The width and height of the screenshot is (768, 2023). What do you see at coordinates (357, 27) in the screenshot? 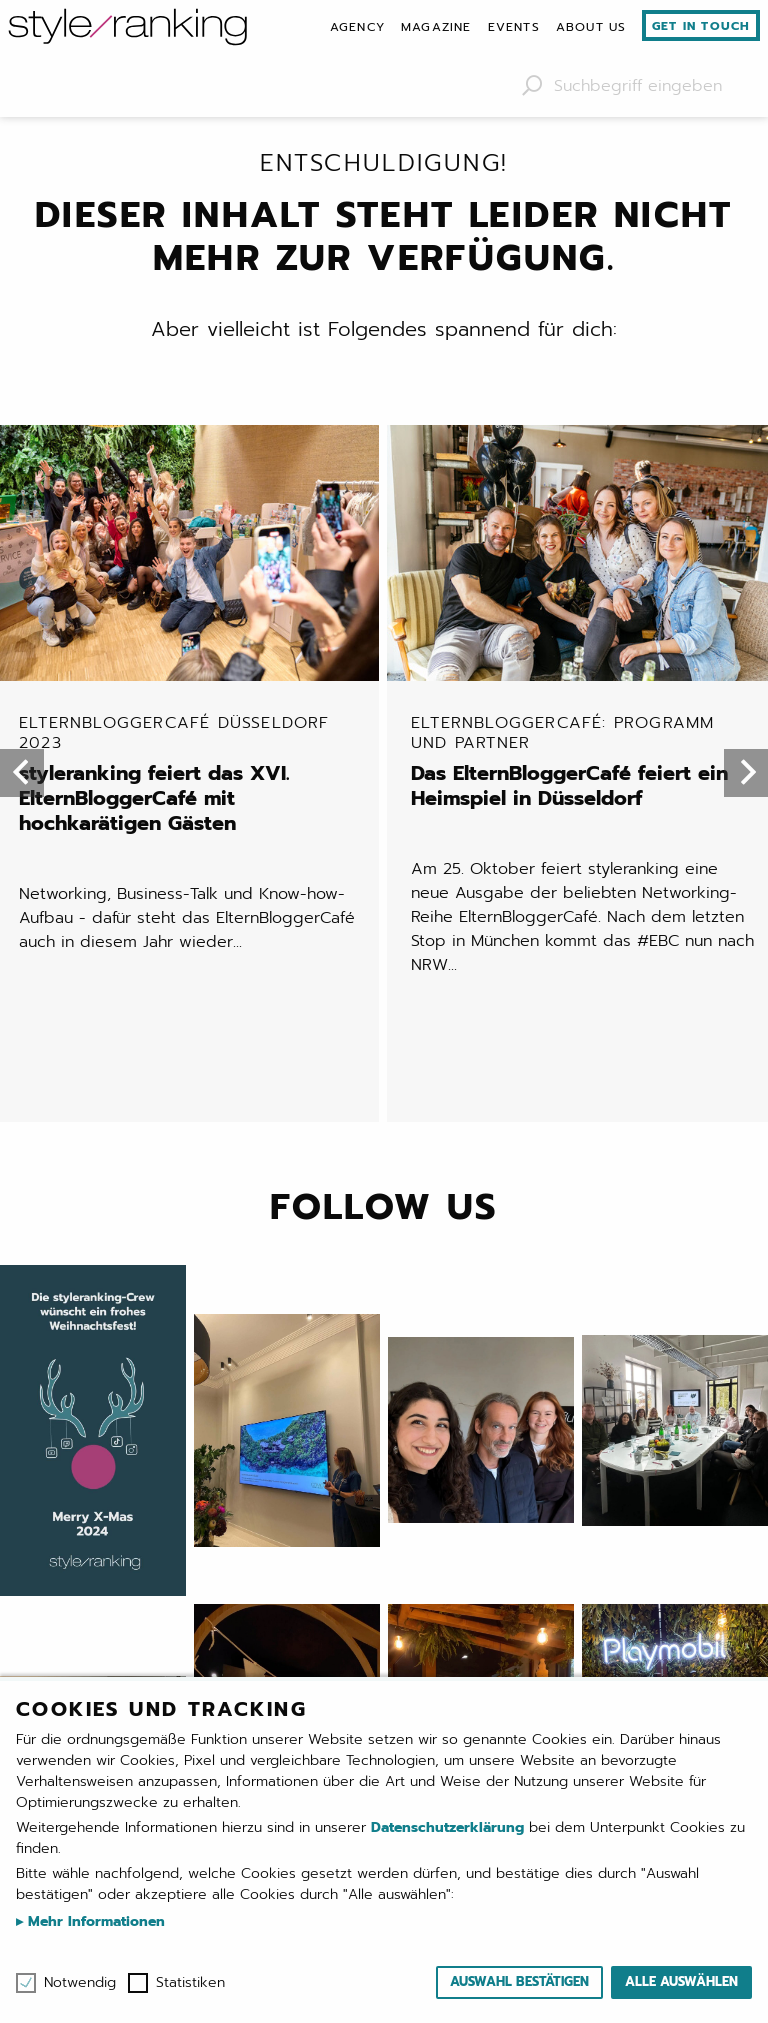
I see `Agency` at bounding box center [357, 27].